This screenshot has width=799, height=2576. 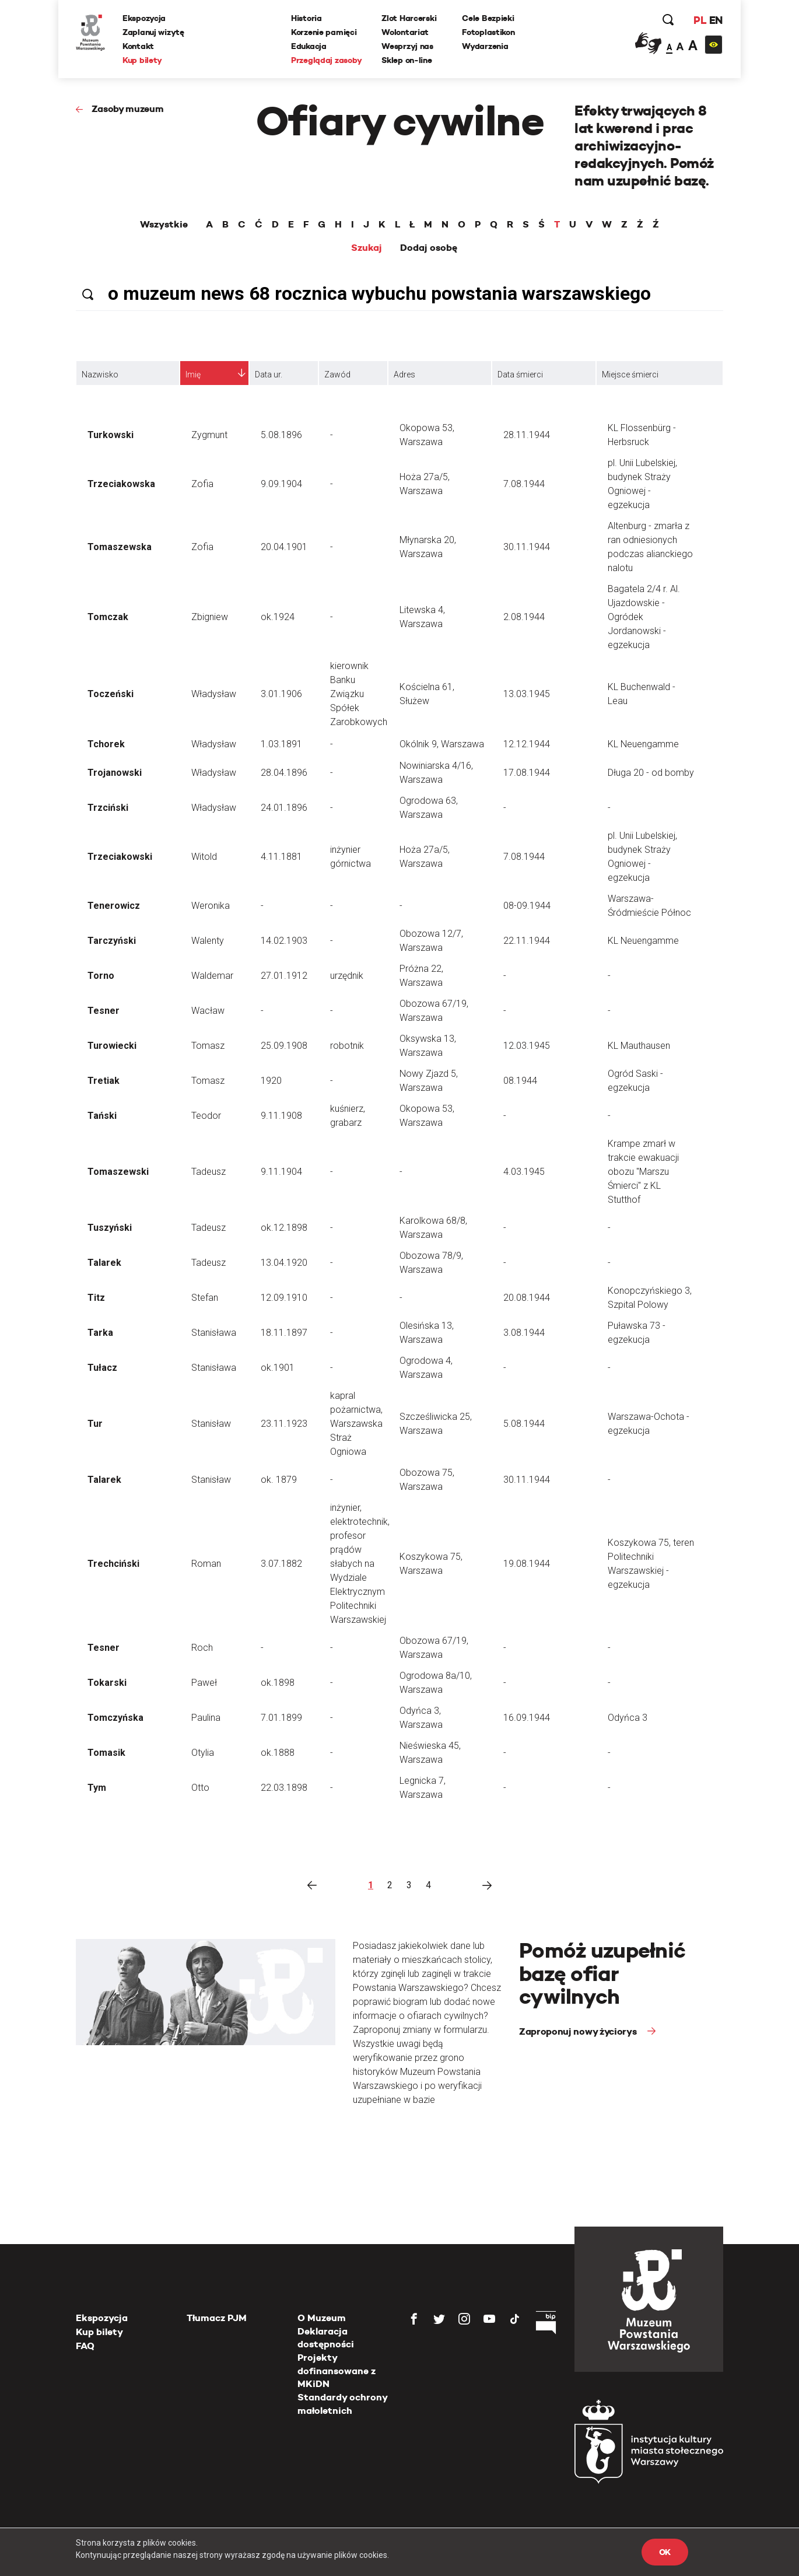 I want to click on Tadeusz, so click(x=208, y=1171).